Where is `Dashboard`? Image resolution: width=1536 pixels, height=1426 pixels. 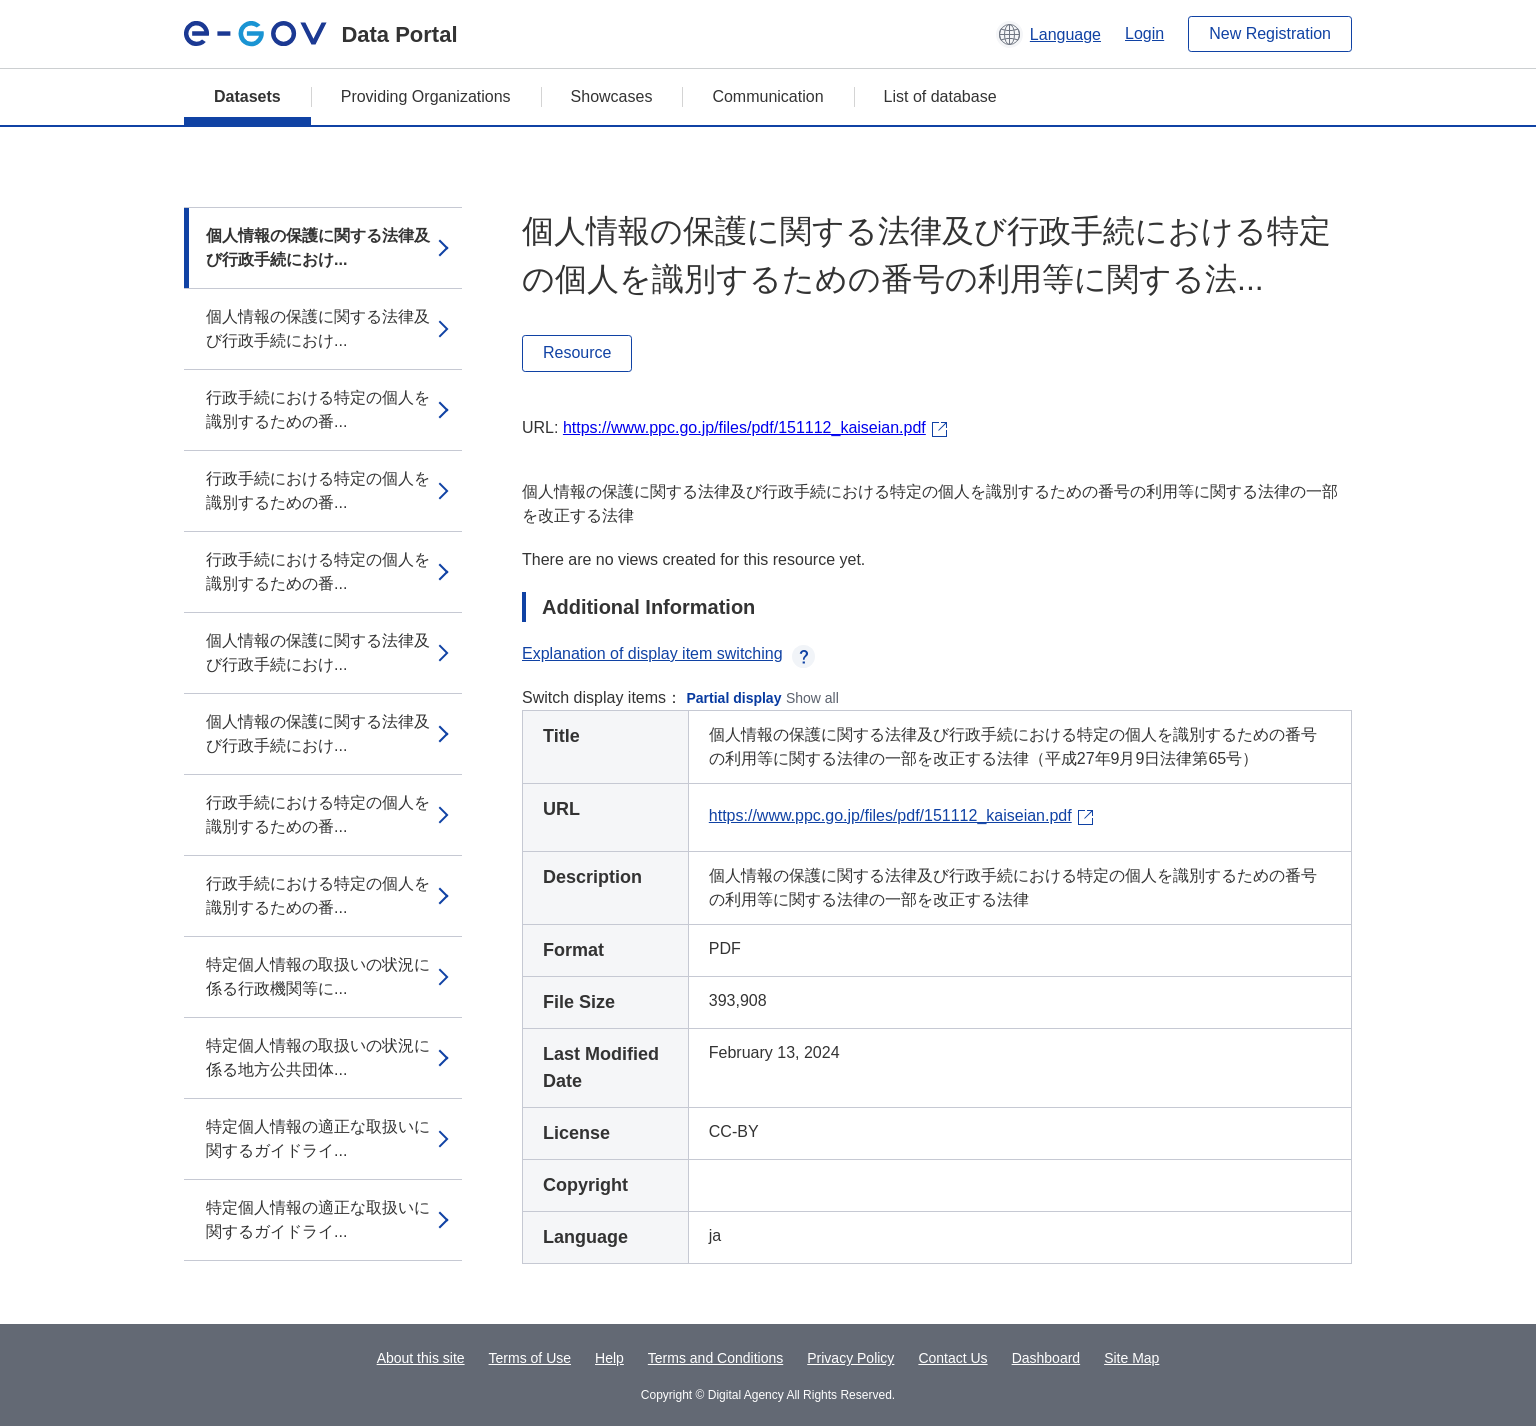 Dashboard is located at coordinates (1046, 1358).